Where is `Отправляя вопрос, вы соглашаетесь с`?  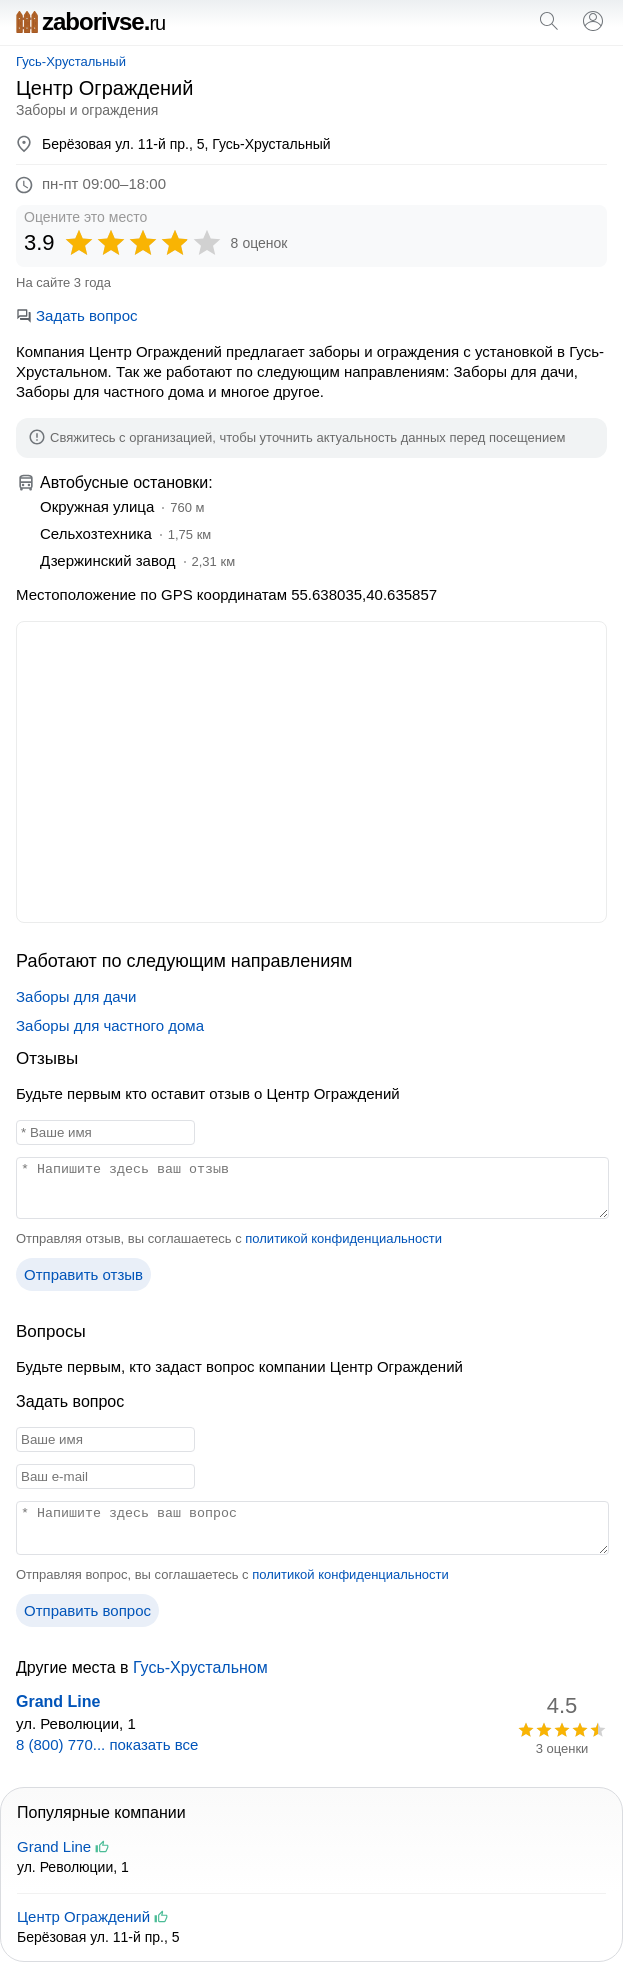
Отправляя вопрос, вы соглашаетесь с is located at coordinates (232, 1574).